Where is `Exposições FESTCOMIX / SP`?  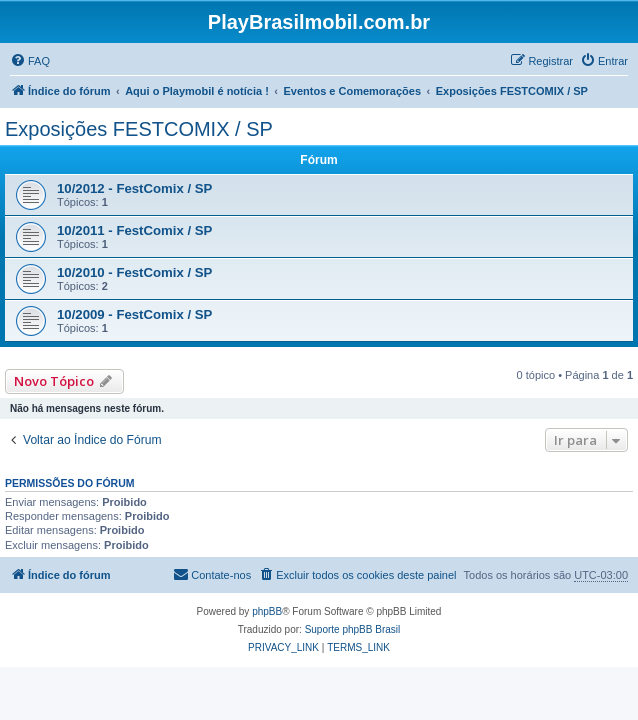 Exposições FESTCOMIX / SP is located at coordinates (139, 129).